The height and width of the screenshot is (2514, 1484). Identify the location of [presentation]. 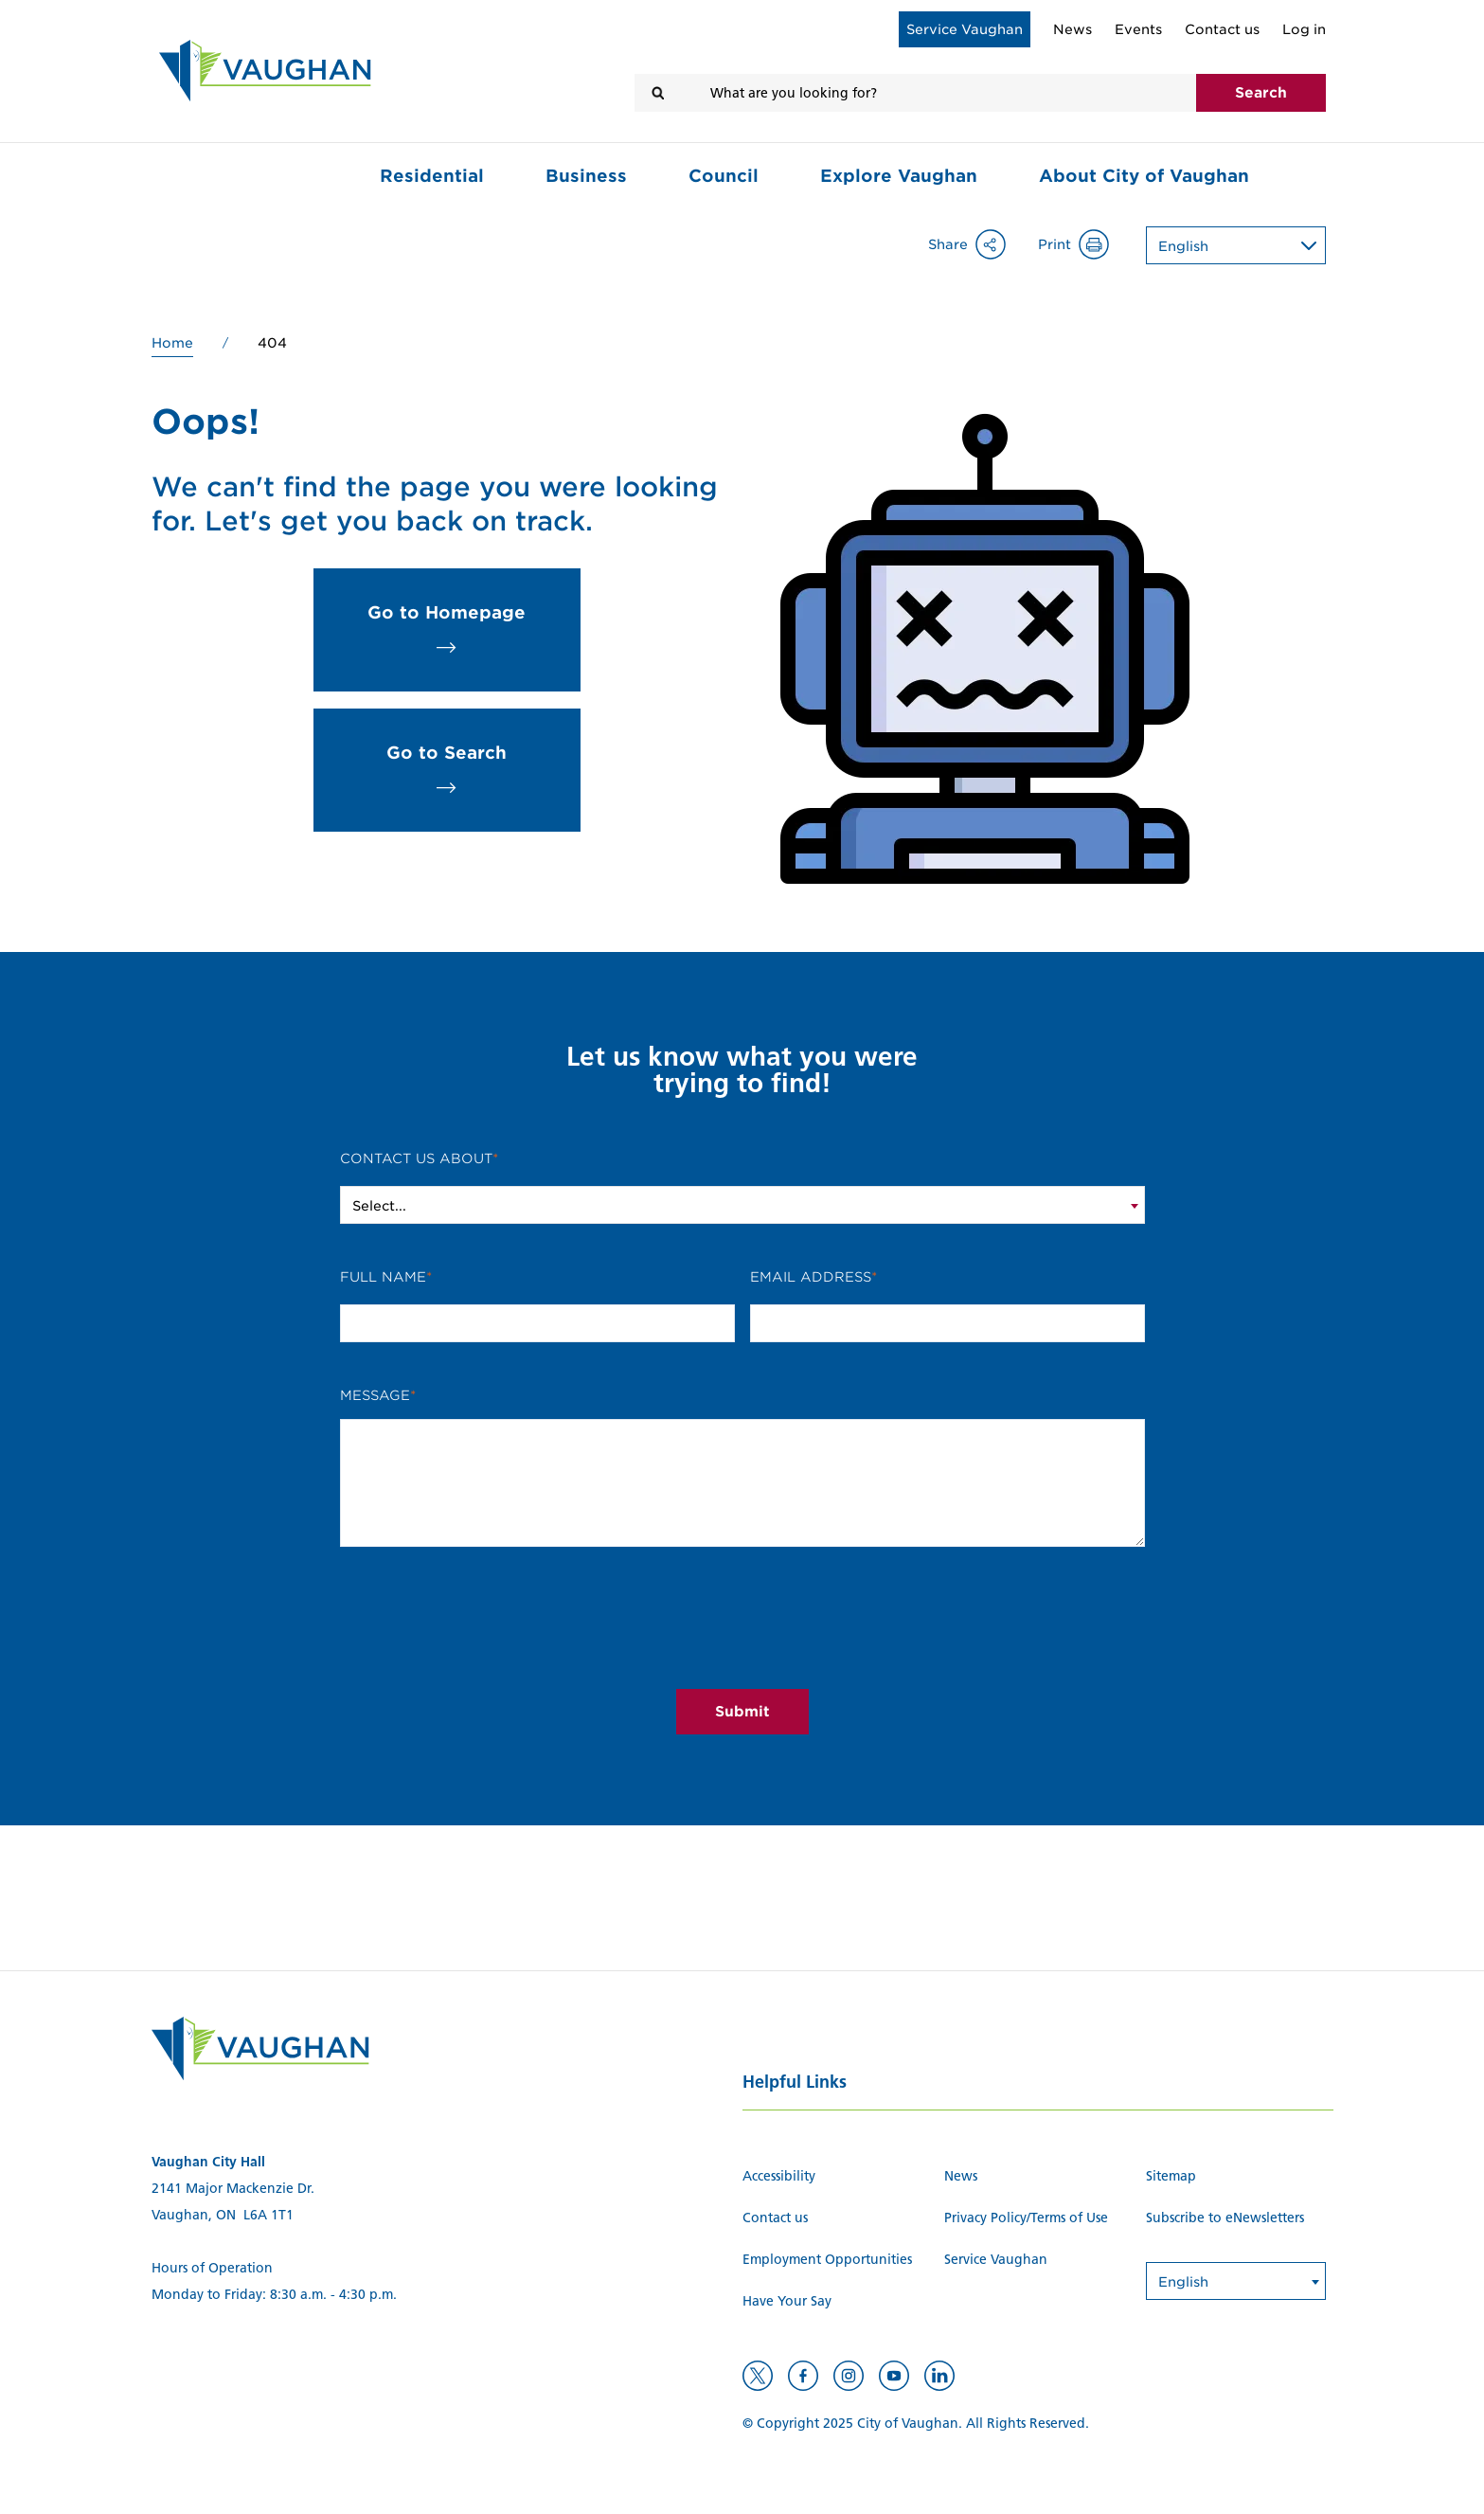
(742, 1637).